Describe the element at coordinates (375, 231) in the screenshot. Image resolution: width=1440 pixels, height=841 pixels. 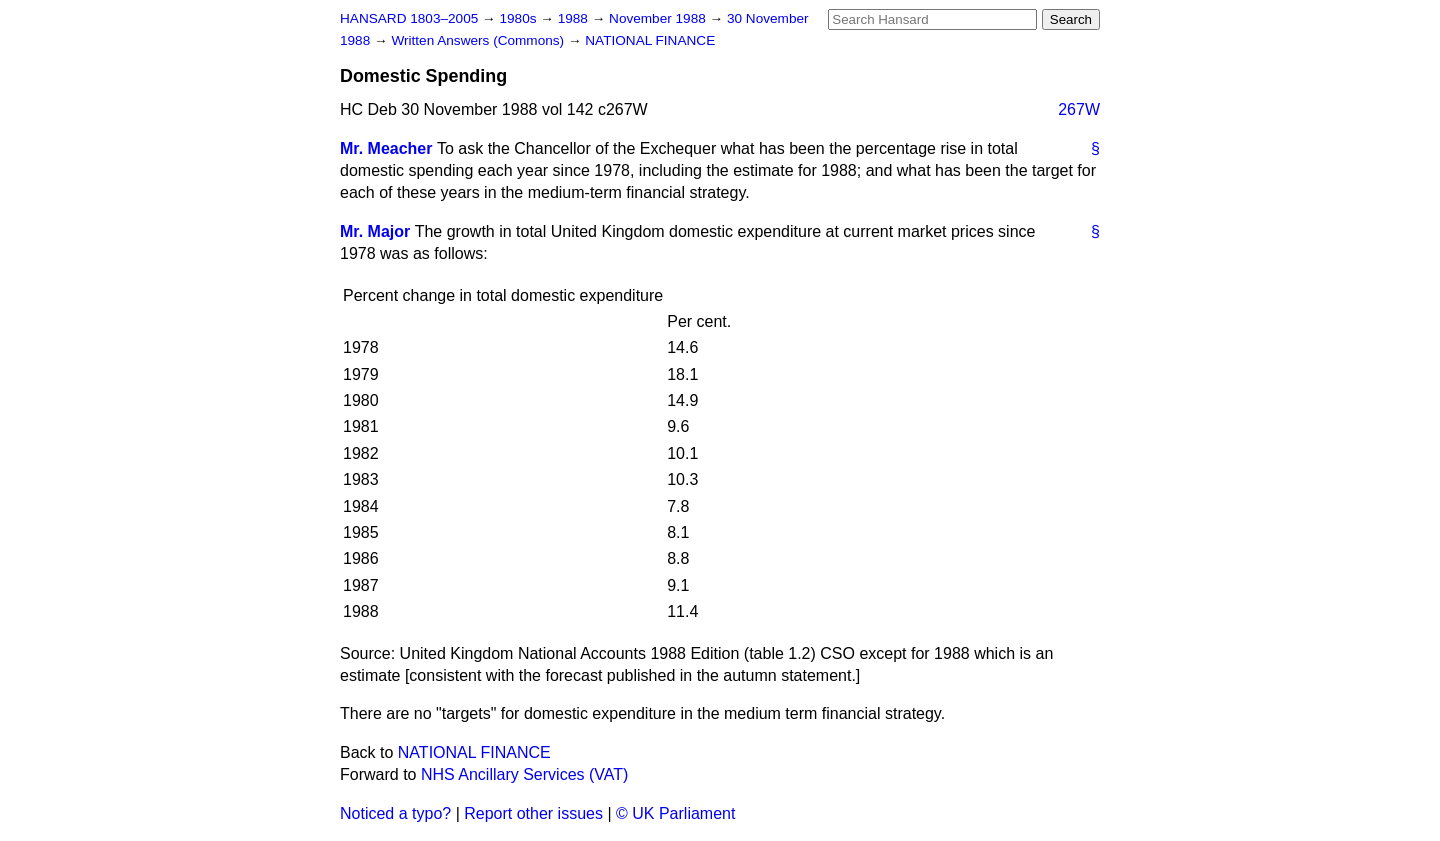
I see `Mr. Major` at that location.